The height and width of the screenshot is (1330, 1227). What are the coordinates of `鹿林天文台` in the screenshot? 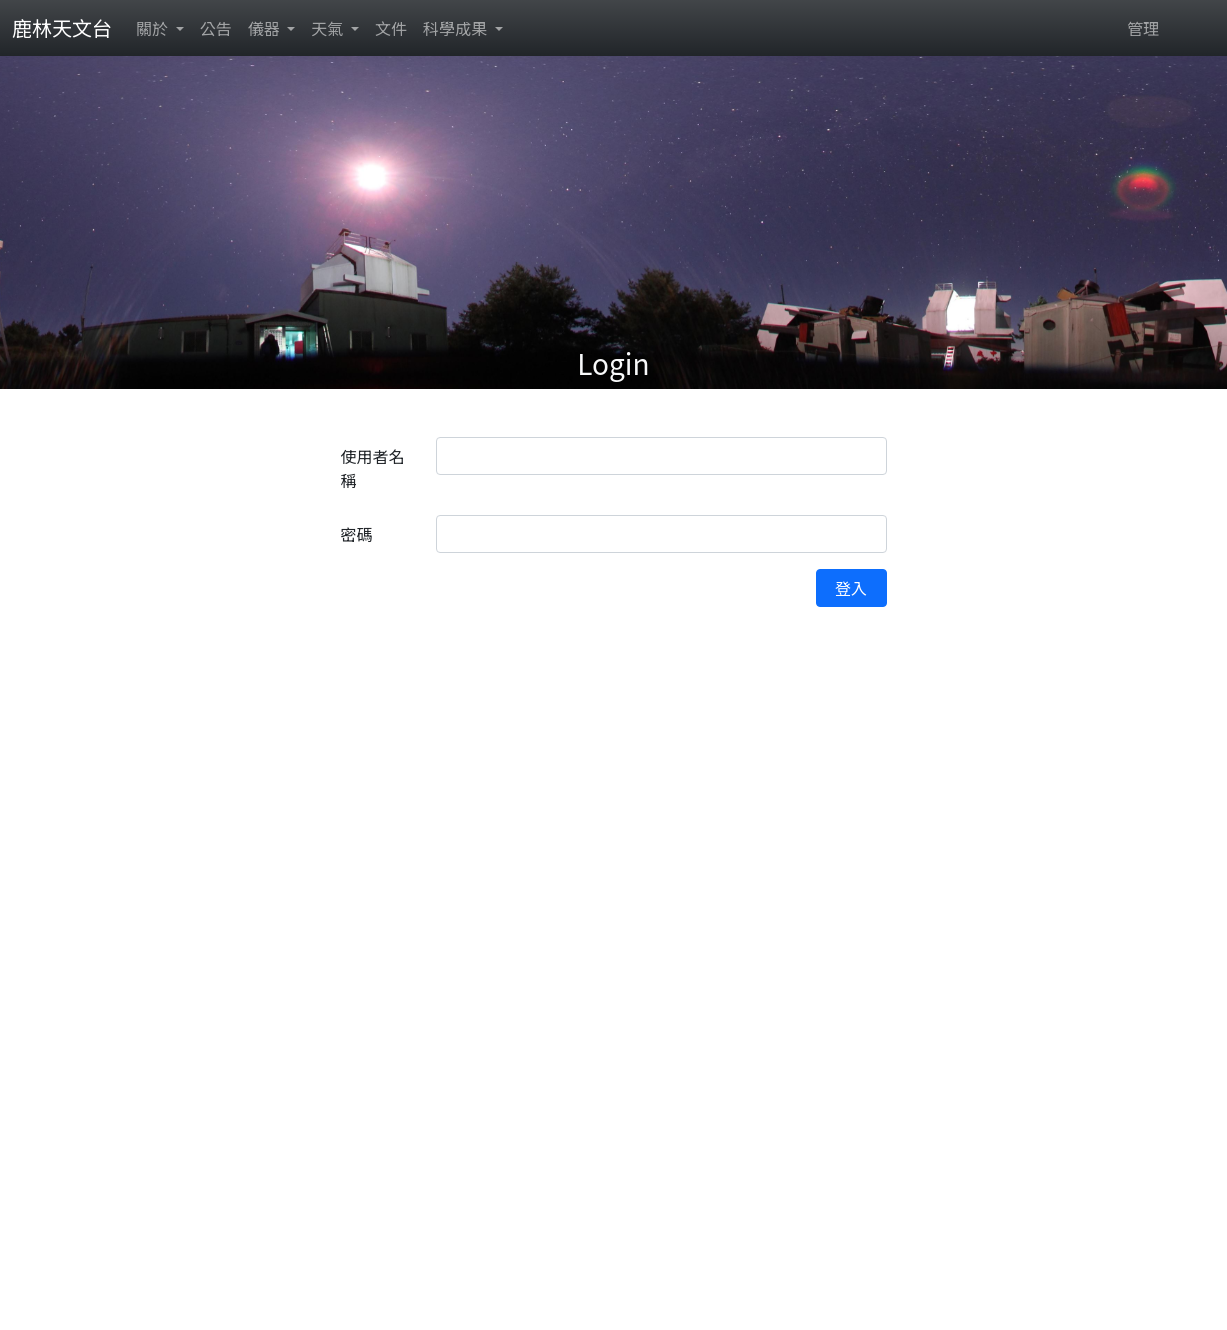 It's located at (62, 27).